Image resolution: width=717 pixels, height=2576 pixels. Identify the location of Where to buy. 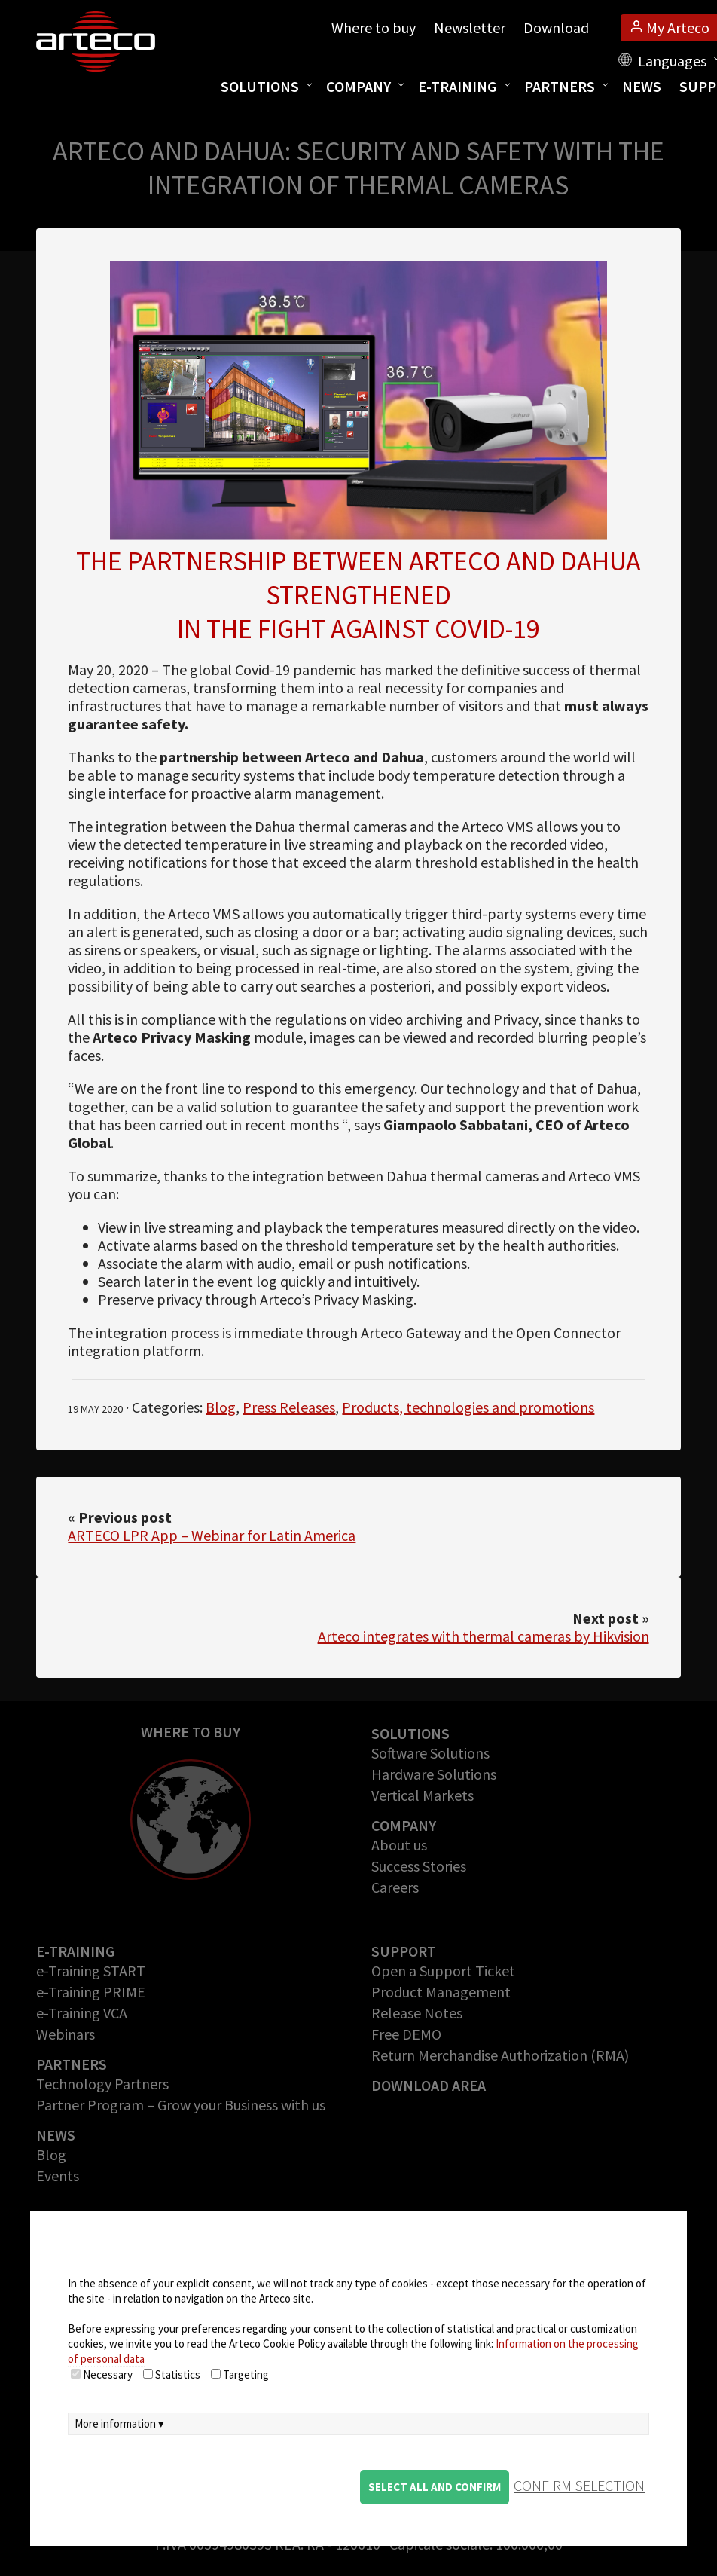
(373, 27).